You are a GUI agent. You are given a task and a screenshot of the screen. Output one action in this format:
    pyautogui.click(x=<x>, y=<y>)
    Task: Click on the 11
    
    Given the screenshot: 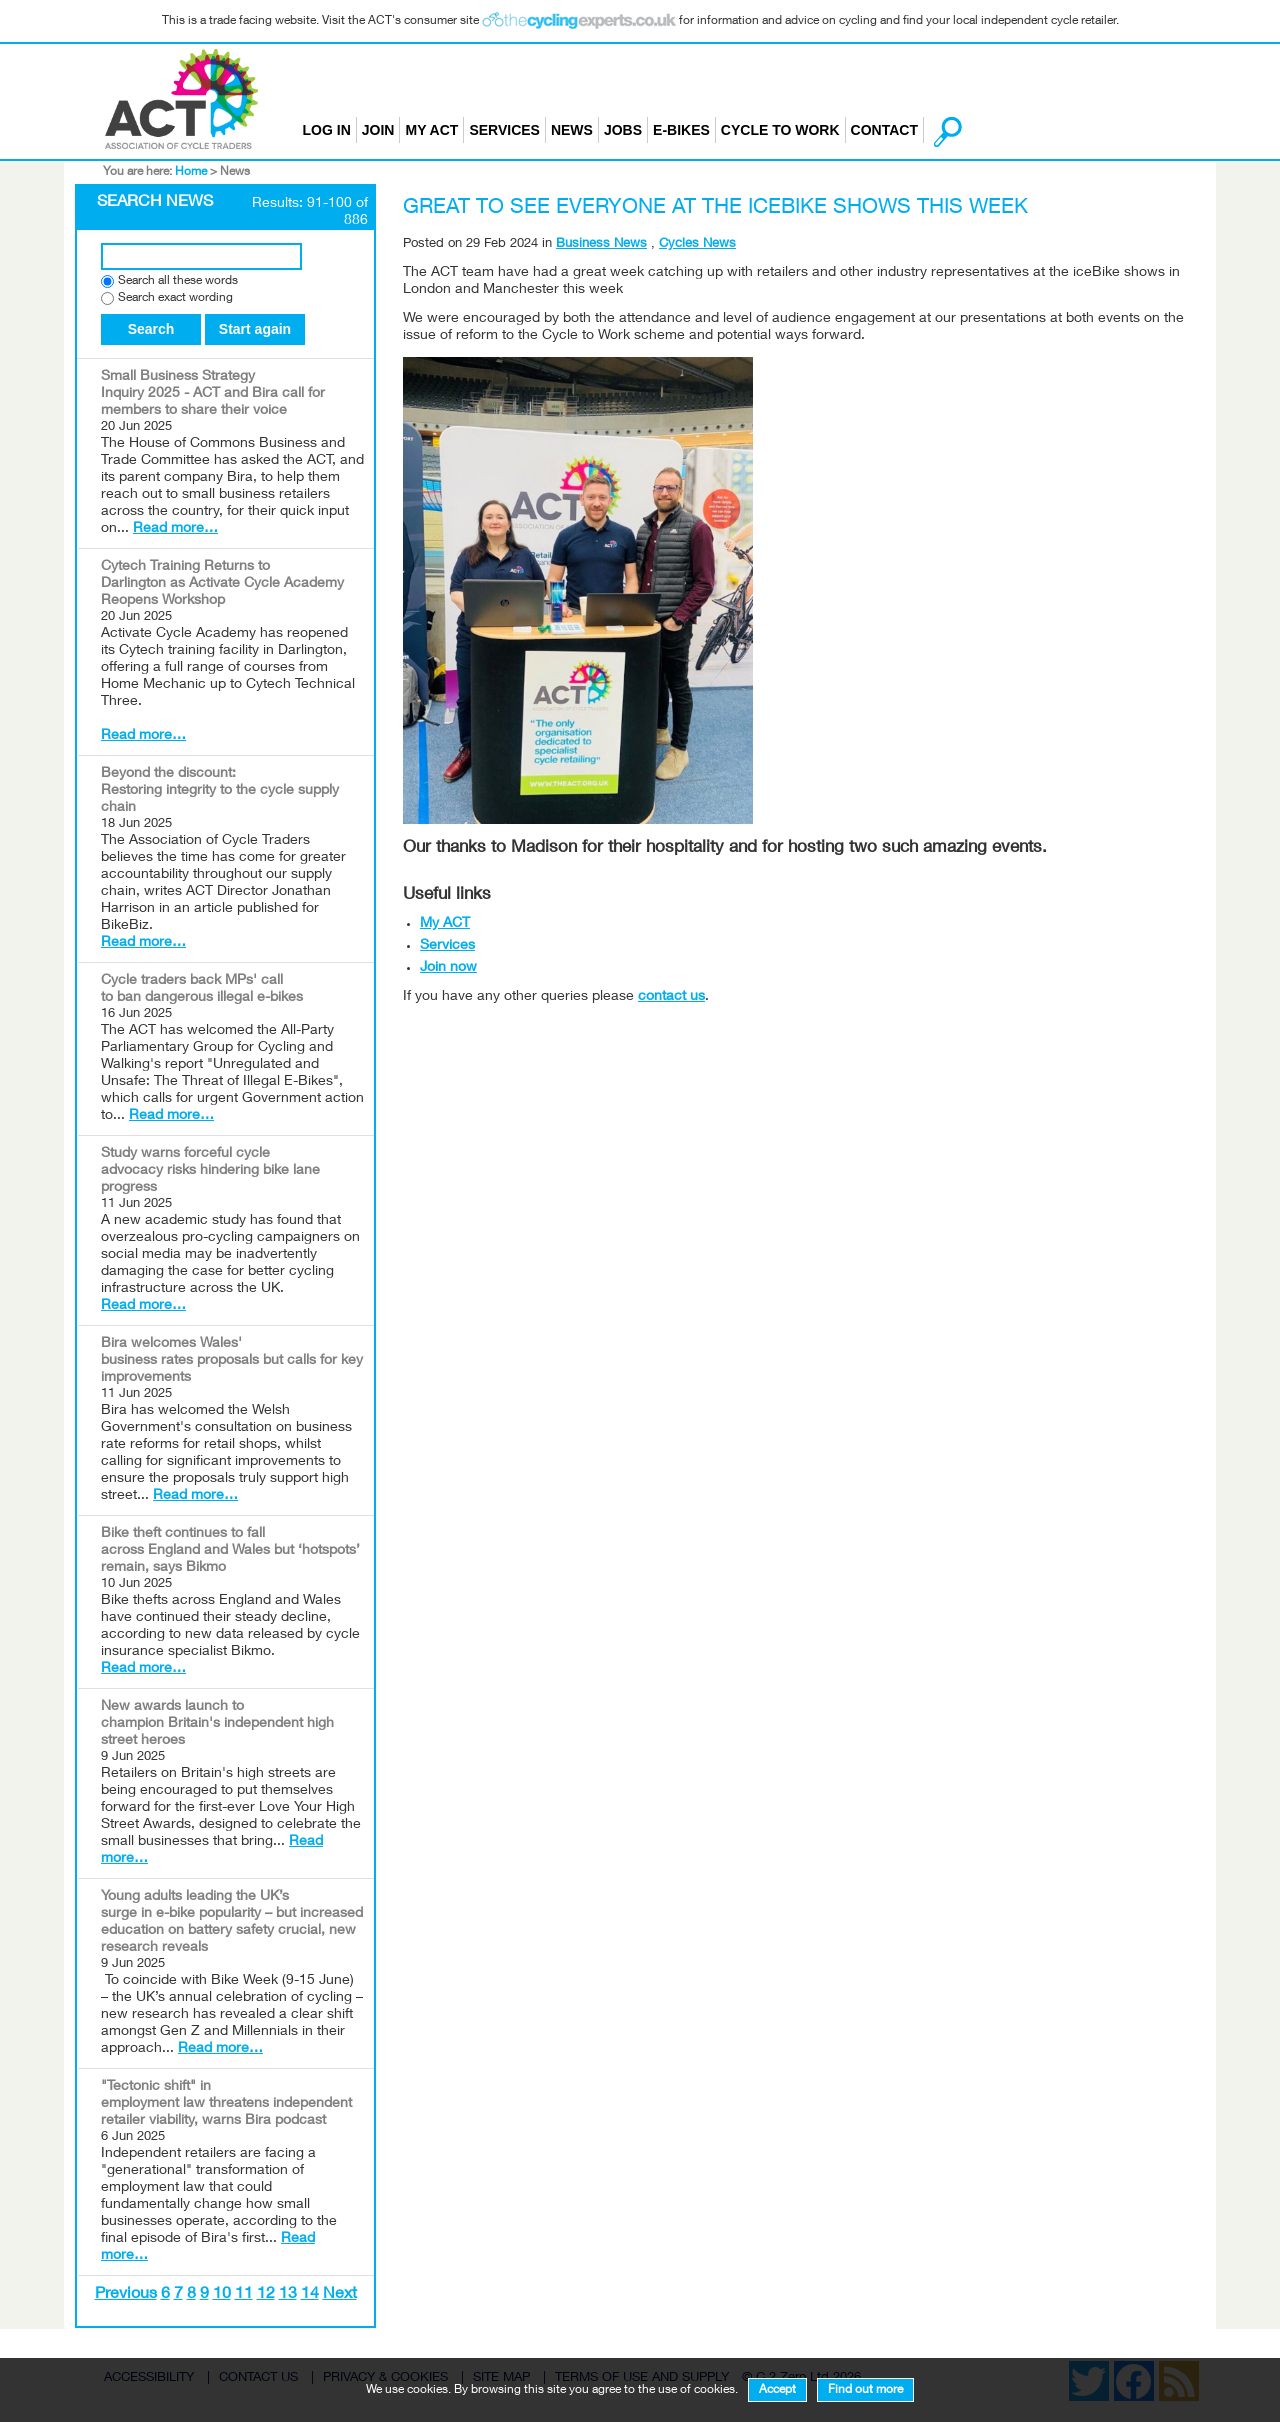 What is the action you would take?
    pyautogui.click(x=244, y=2295)
    